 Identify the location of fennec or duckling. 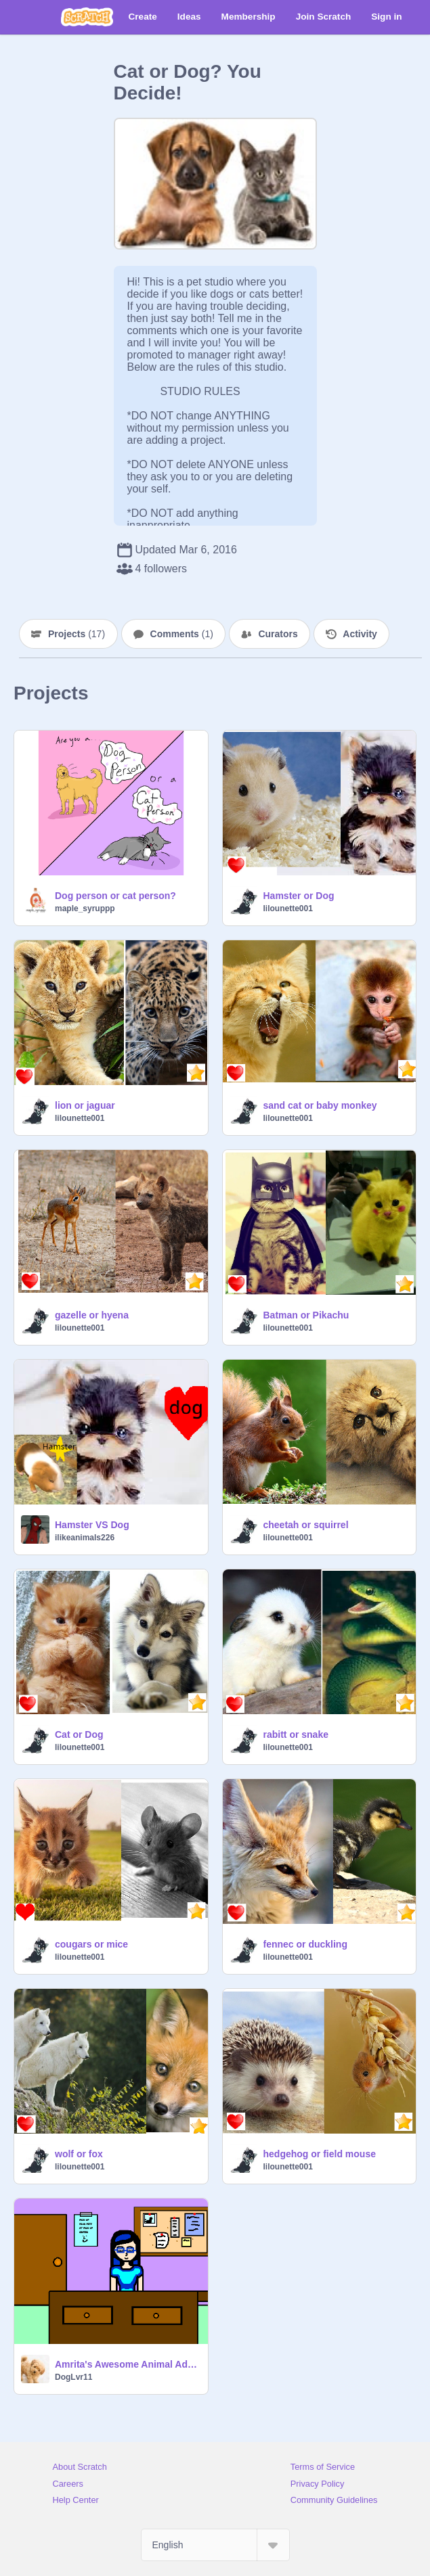
(305, 1944).